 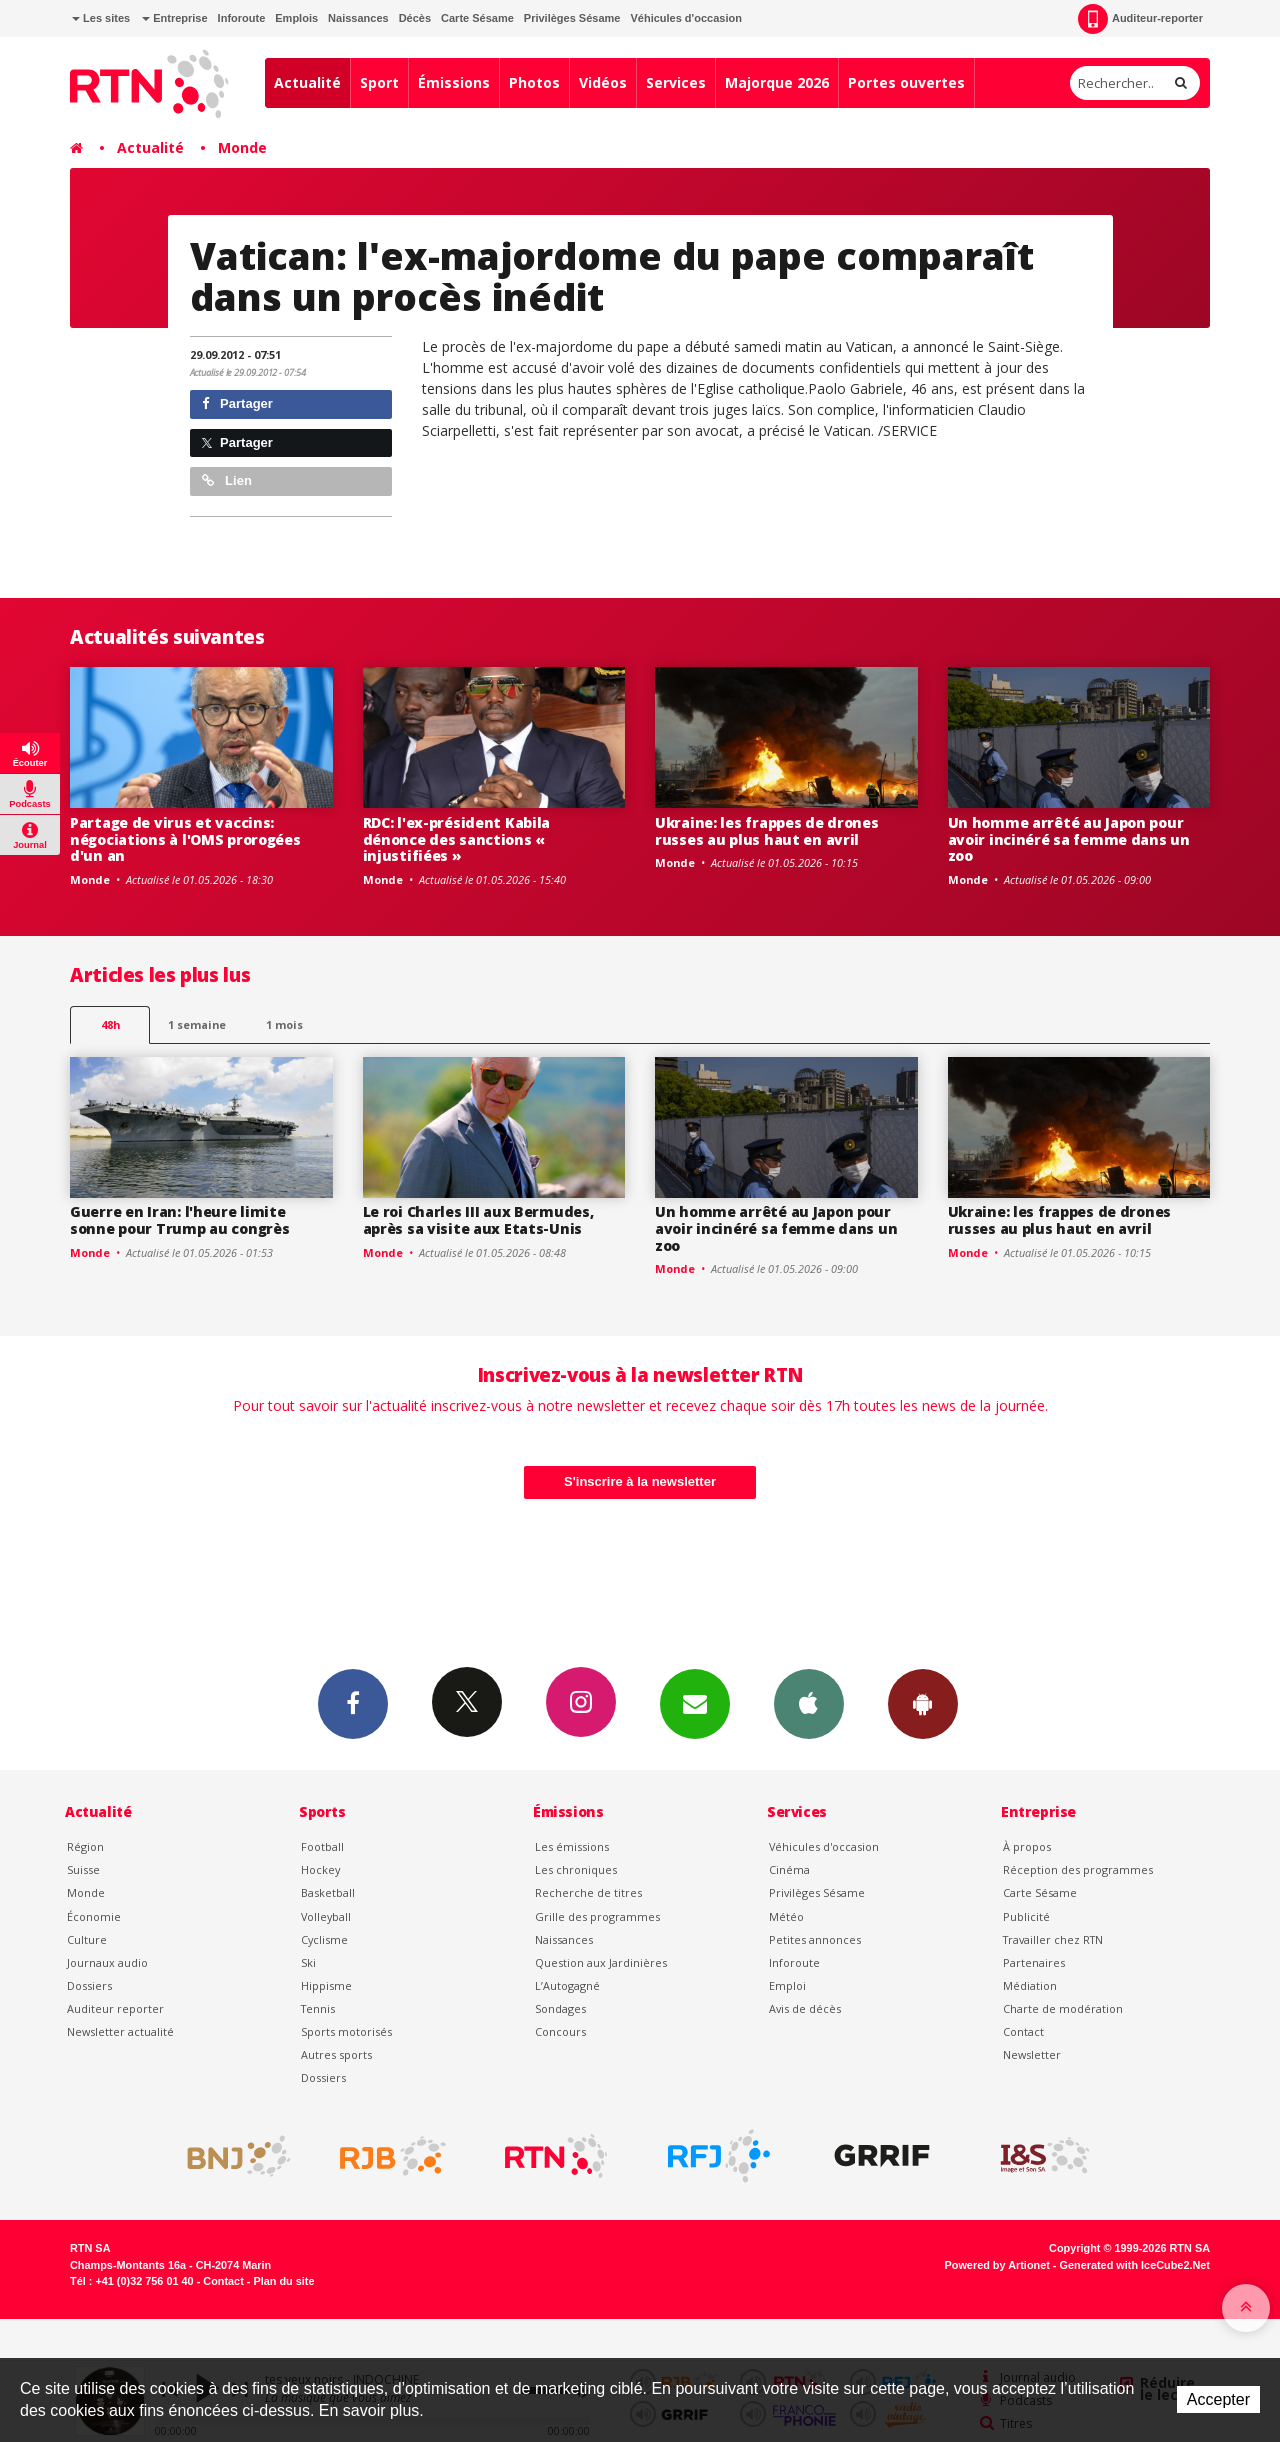 What do you see at coordinates (242, 18) in the screenshot?
I see `Inforoute` at bounding box center [242, 18].